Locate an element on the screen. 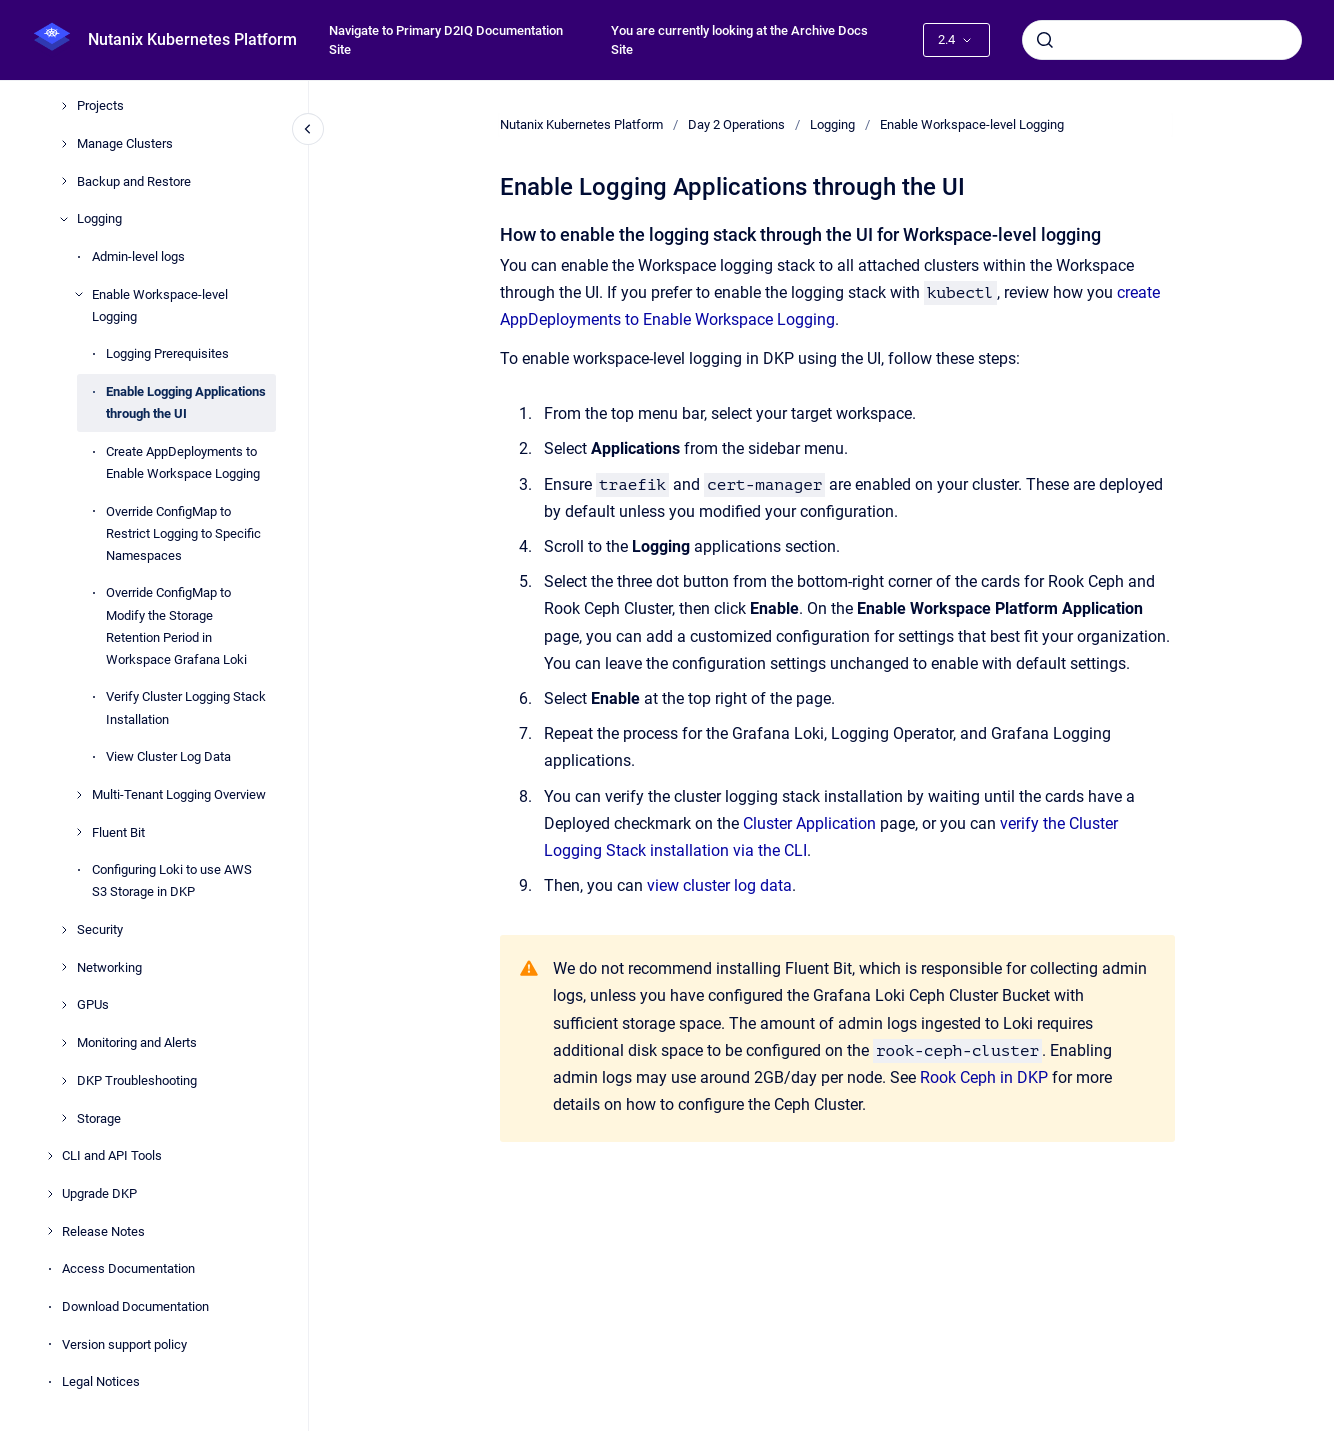  [Upgrade DKP] is located at coordinates (50, 1194).